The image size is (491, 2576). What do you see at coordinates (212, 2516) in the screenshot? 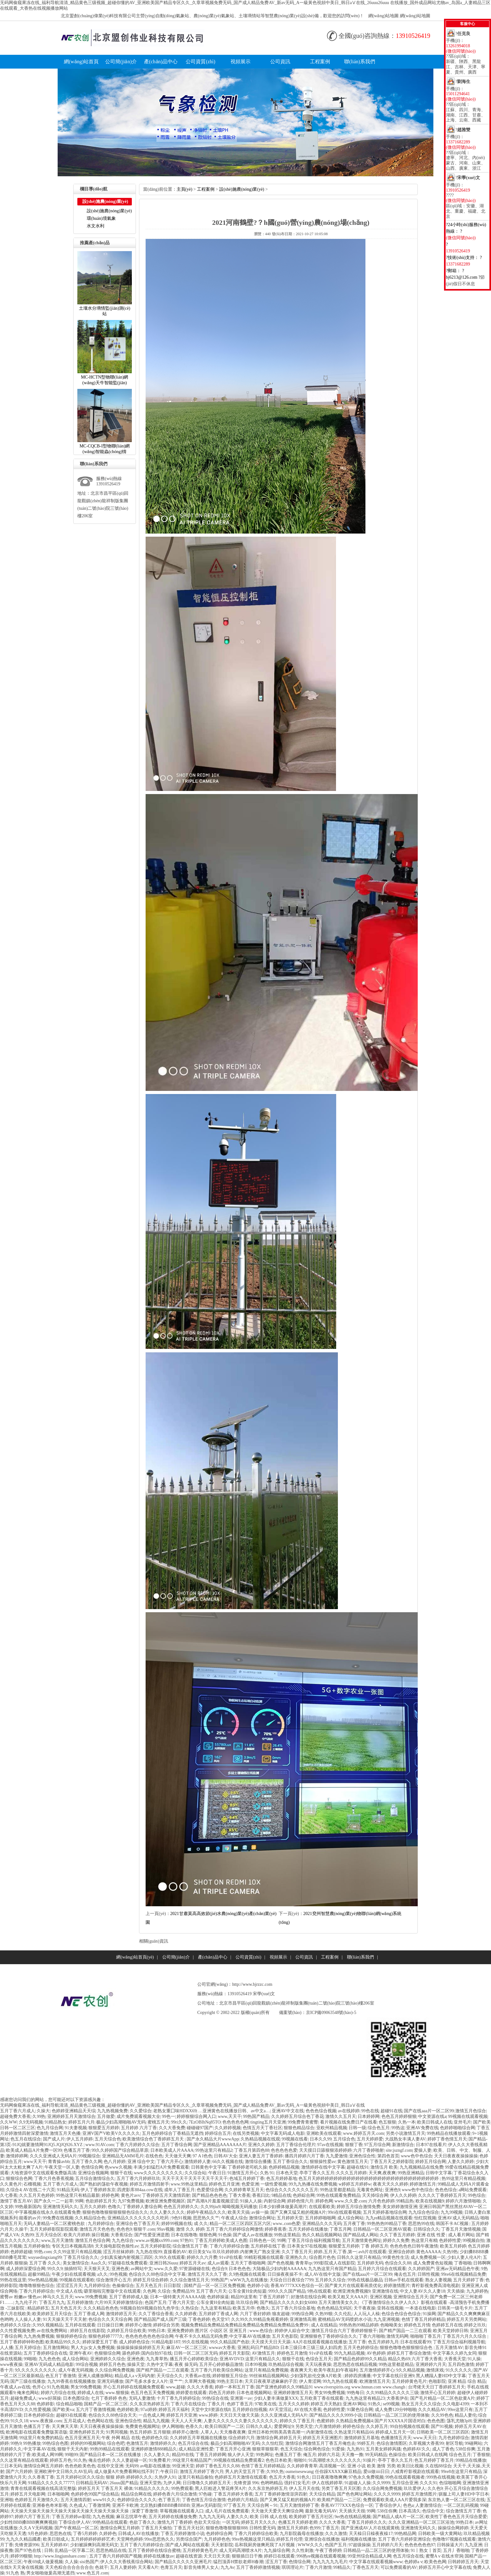
I see `九九九九无码` at bounding box center [212, 2516].